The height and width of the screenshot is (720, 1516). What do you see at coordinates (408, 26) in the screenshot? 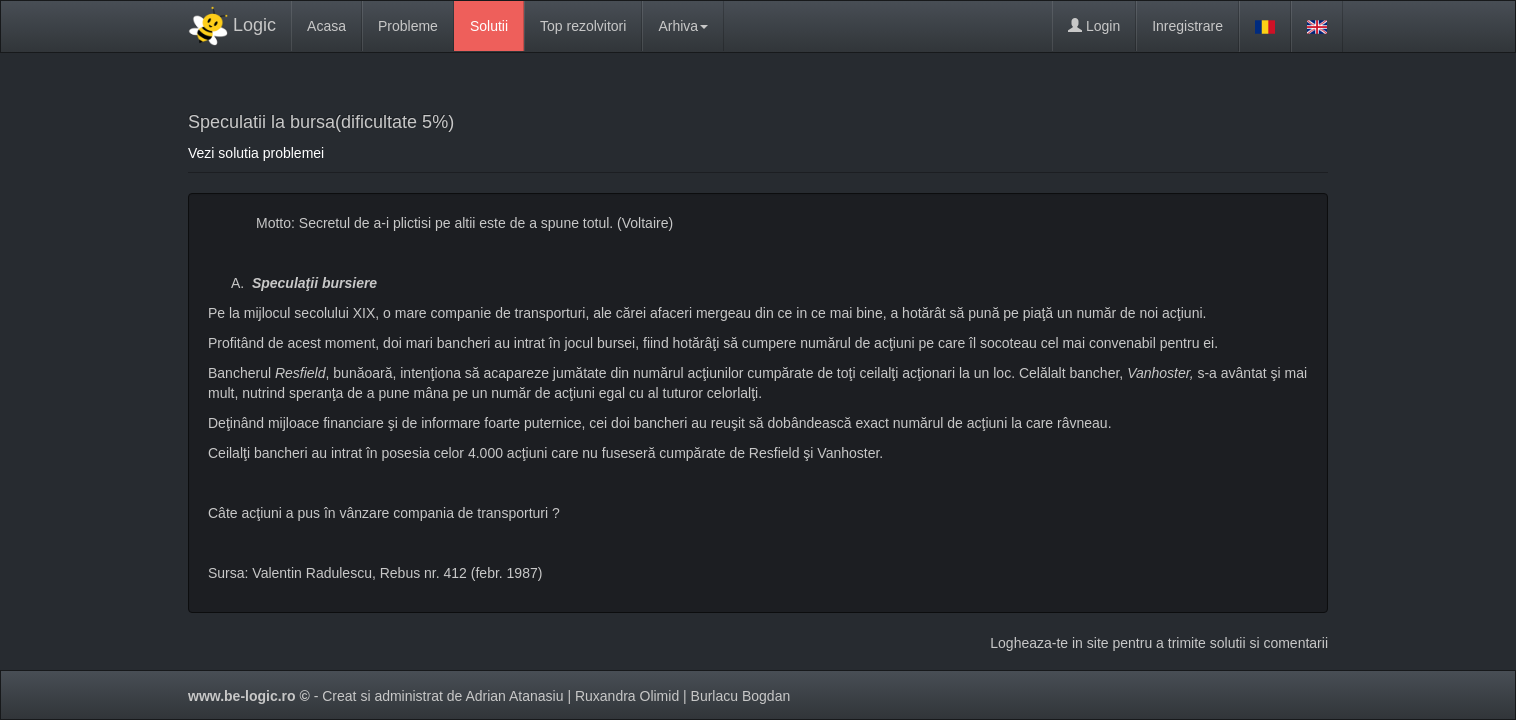
I see `Probleme` at bounding box center [408, 26].